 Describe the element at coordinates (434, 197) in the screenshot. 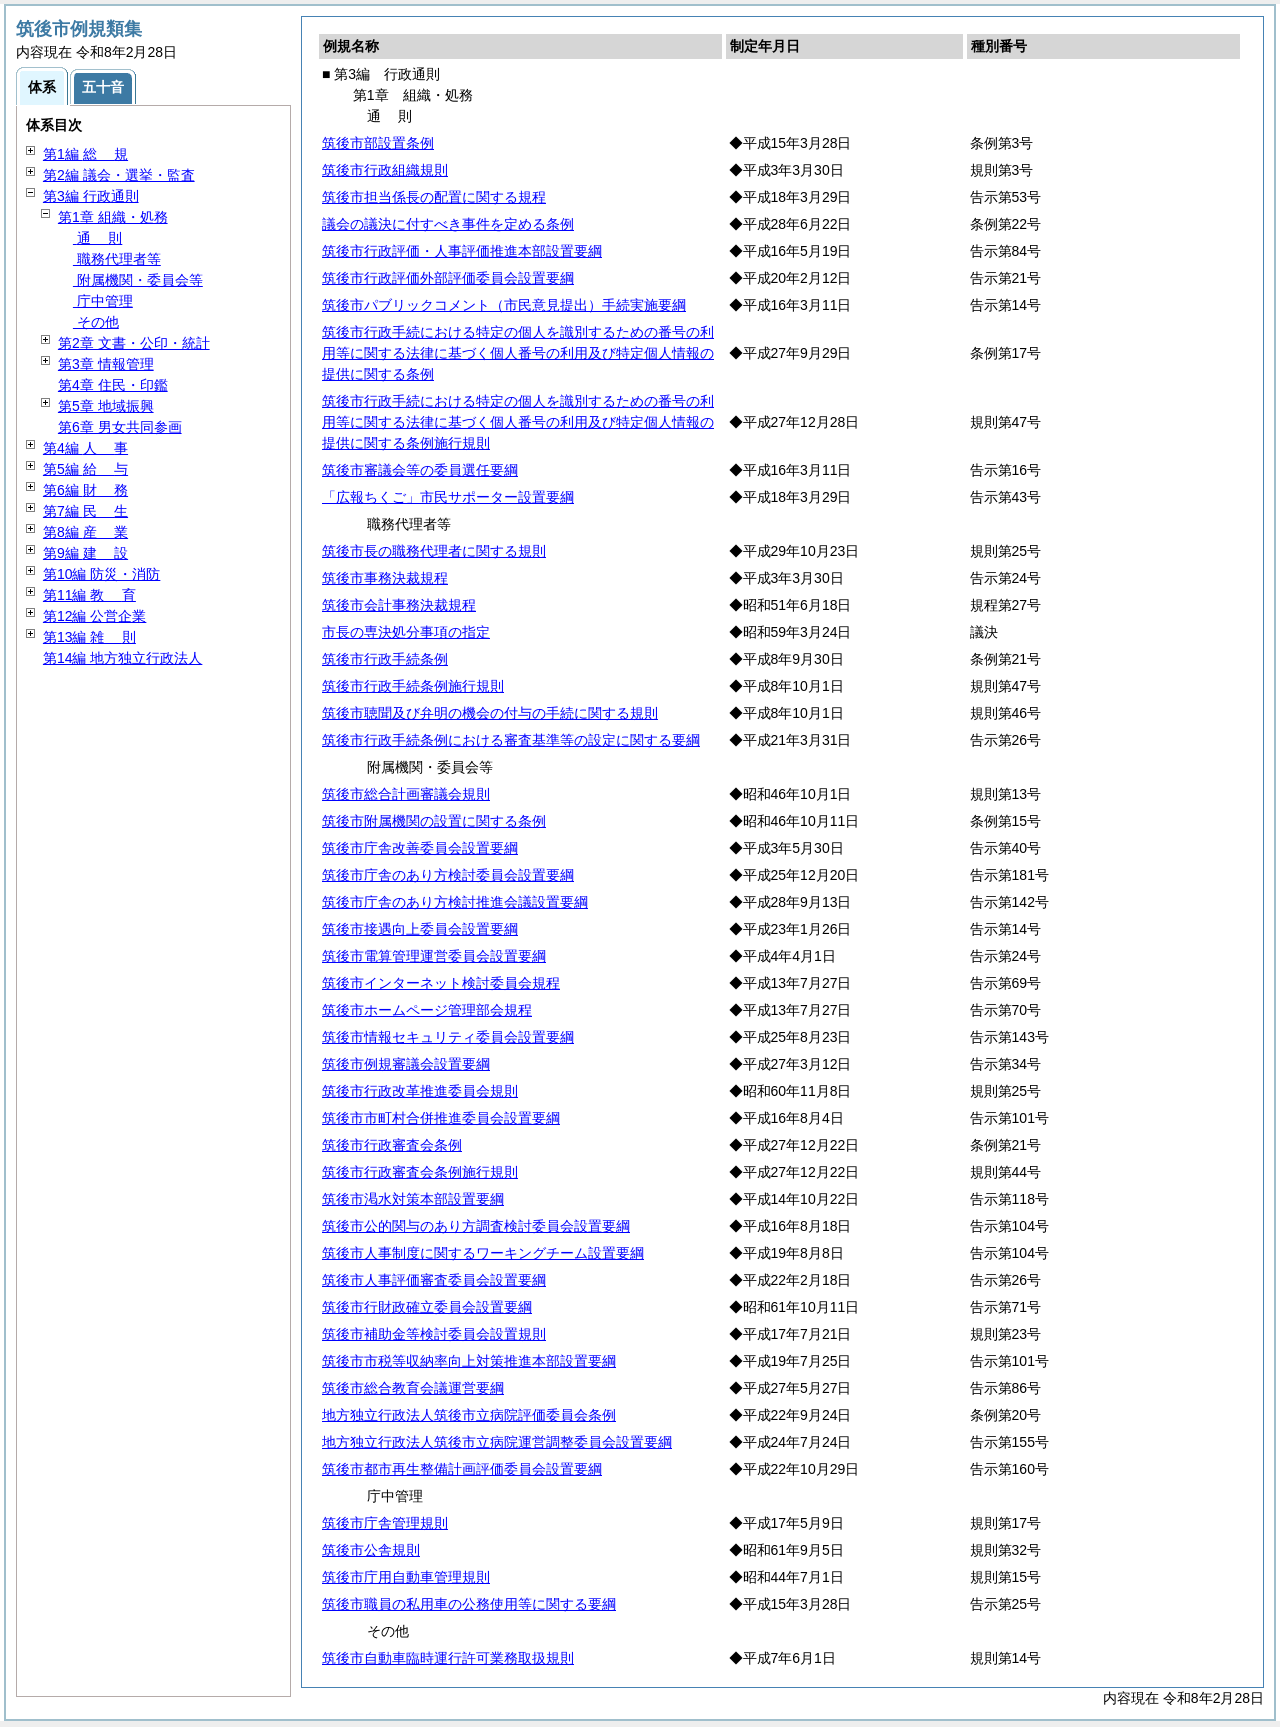

I see `筑後市担当係長の配置に関する規程` at that location.